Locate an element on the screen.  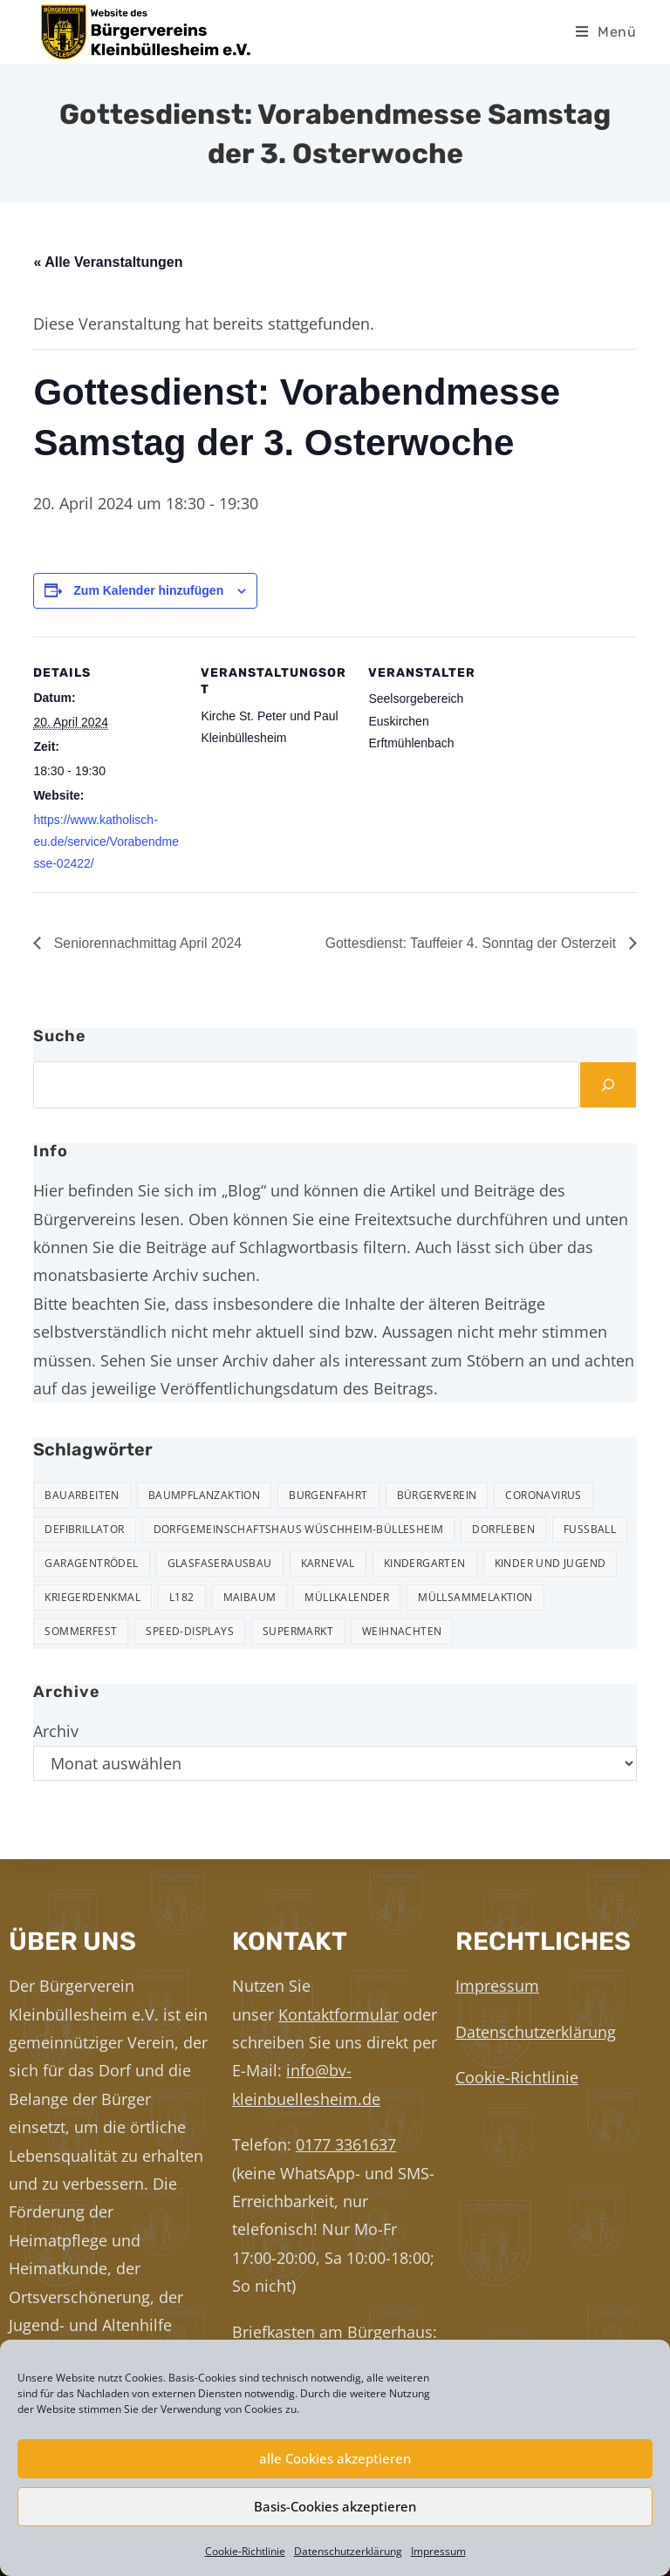
Fußball [Fußball (12 Einträge)] is located at coordinates (590, 1530).